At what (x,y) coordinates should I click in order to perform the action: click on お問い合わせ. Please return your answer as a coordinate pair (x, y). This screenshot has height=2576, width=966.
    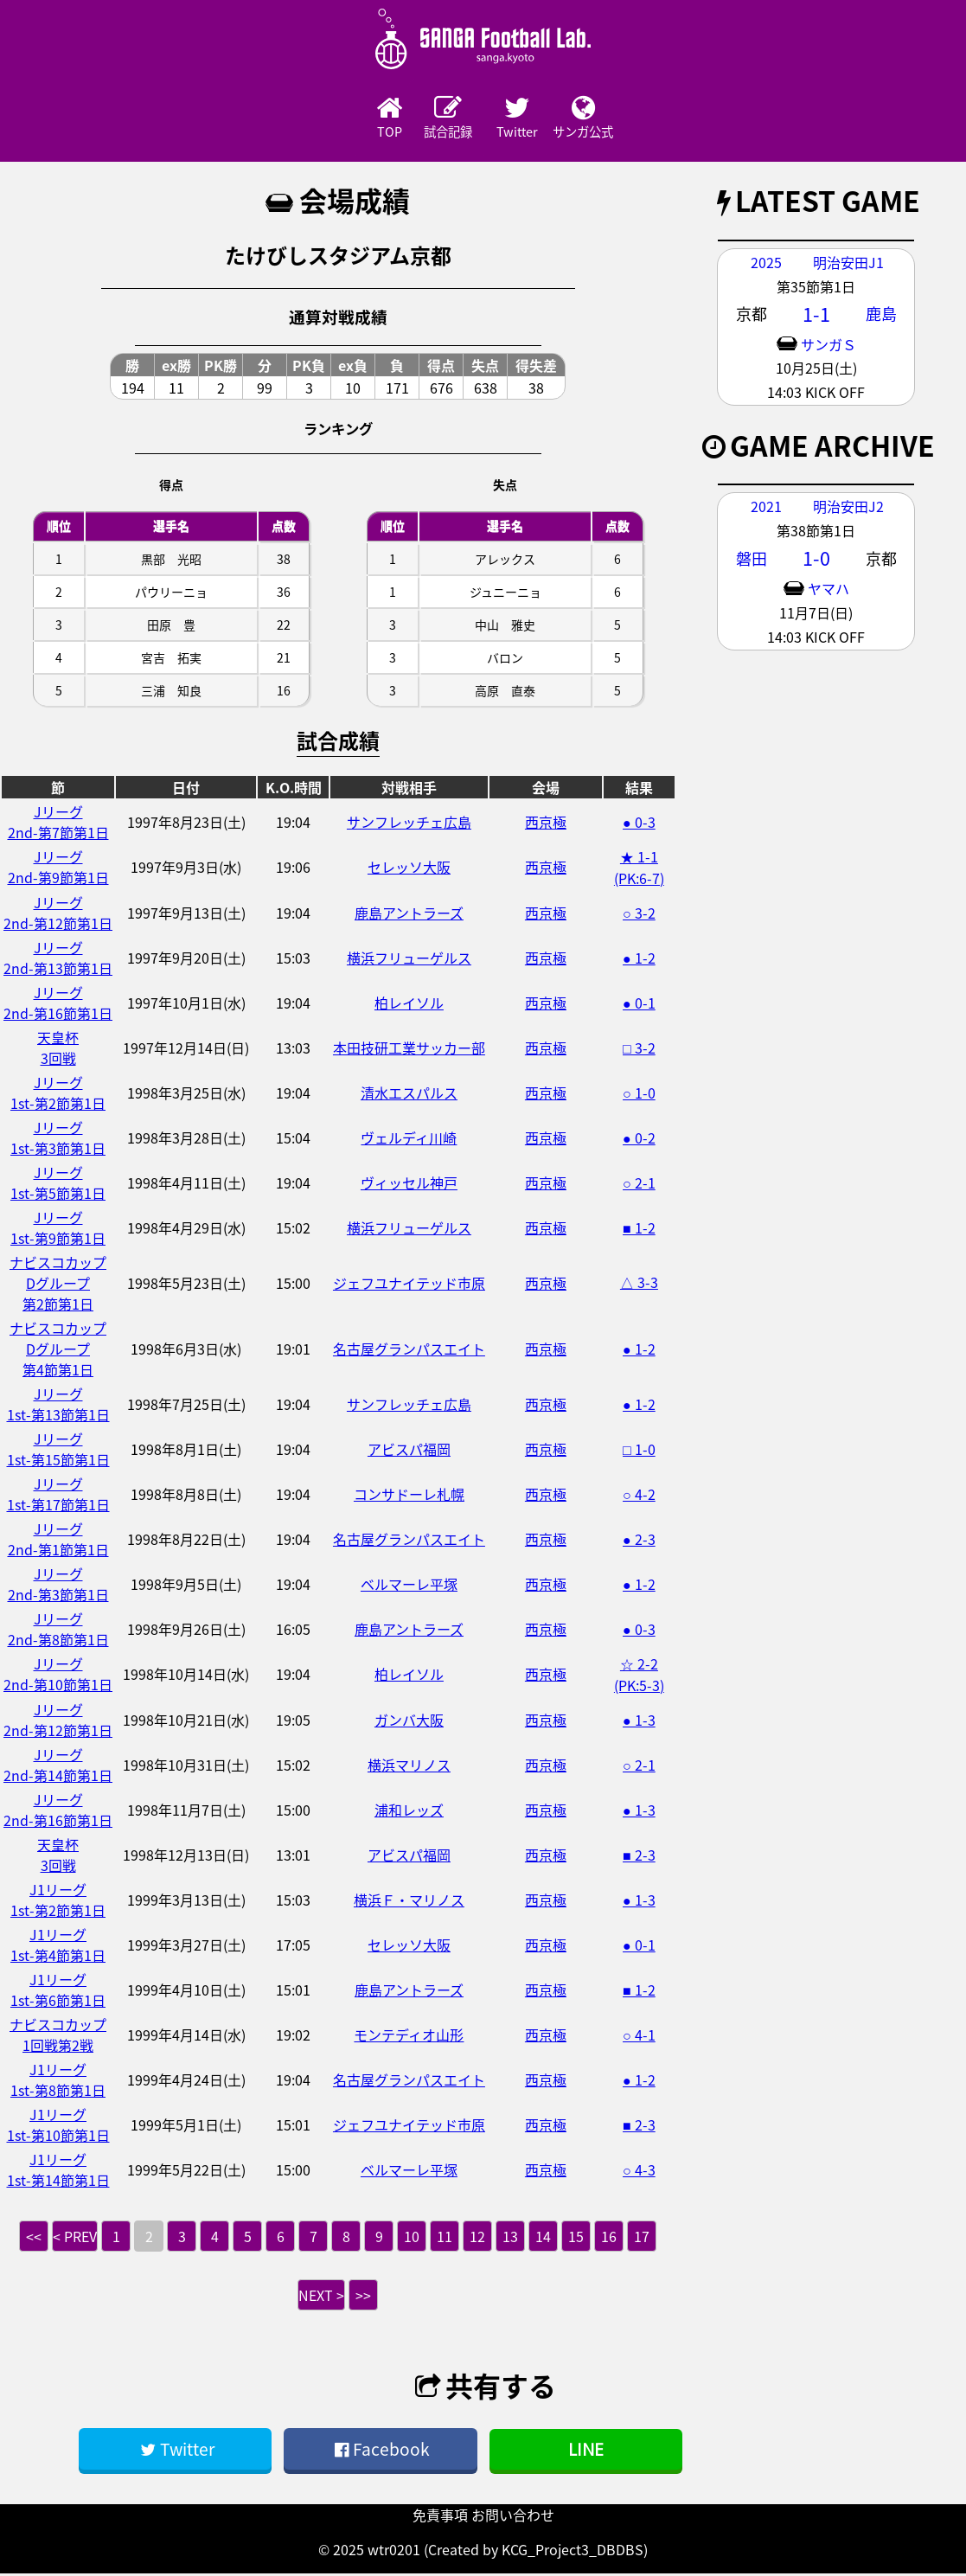
    Looking at the image, I should click on (512, 2517).